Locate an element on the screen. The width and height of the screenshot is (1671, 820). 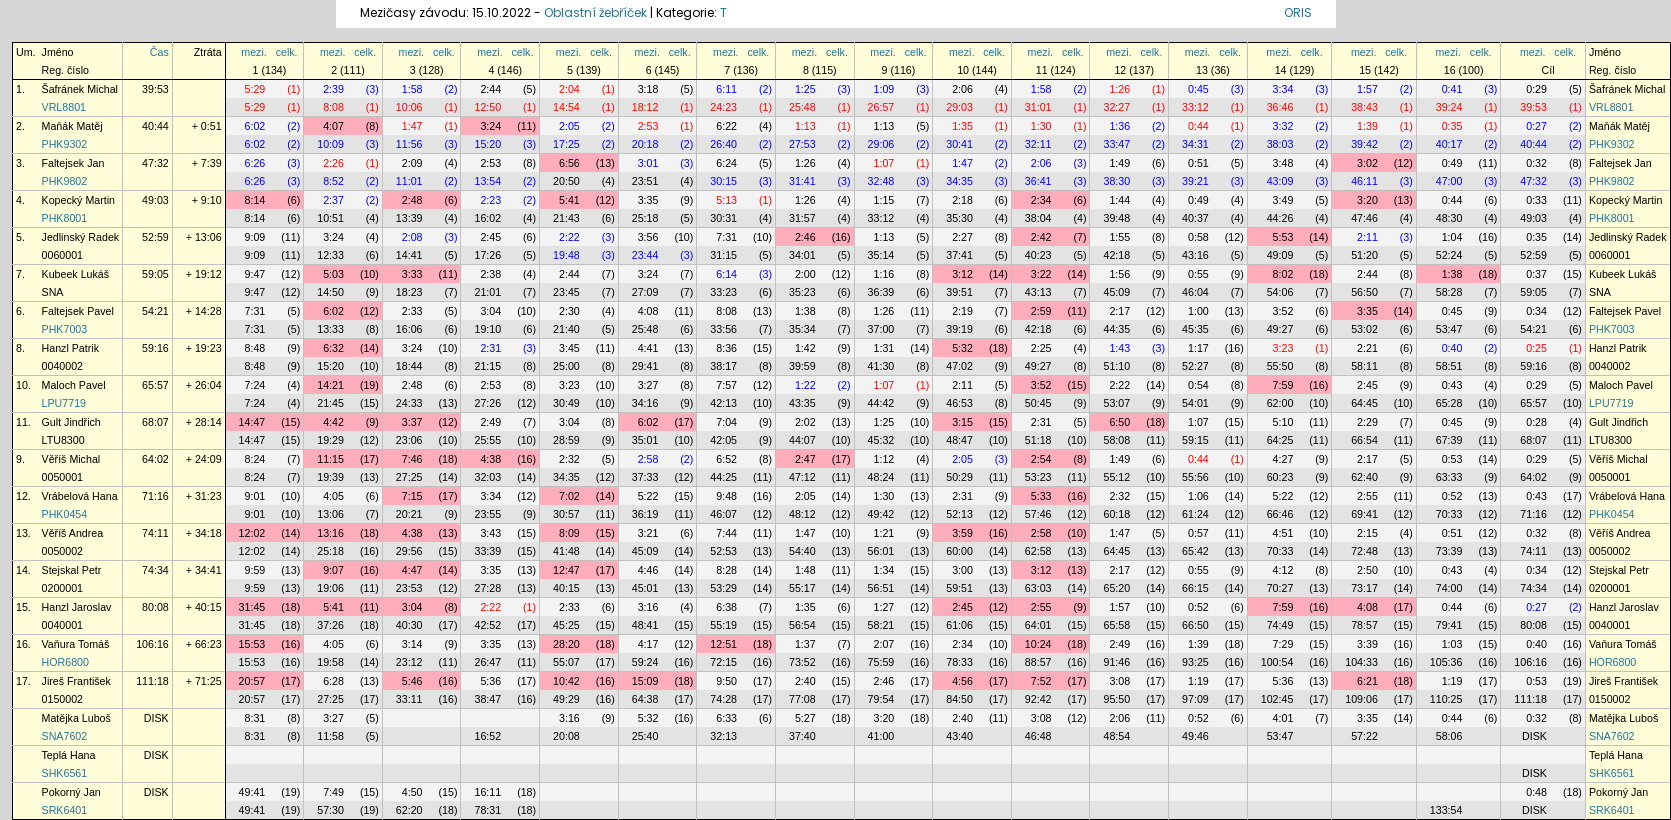
41:48 is located at coordinates (566, 551).